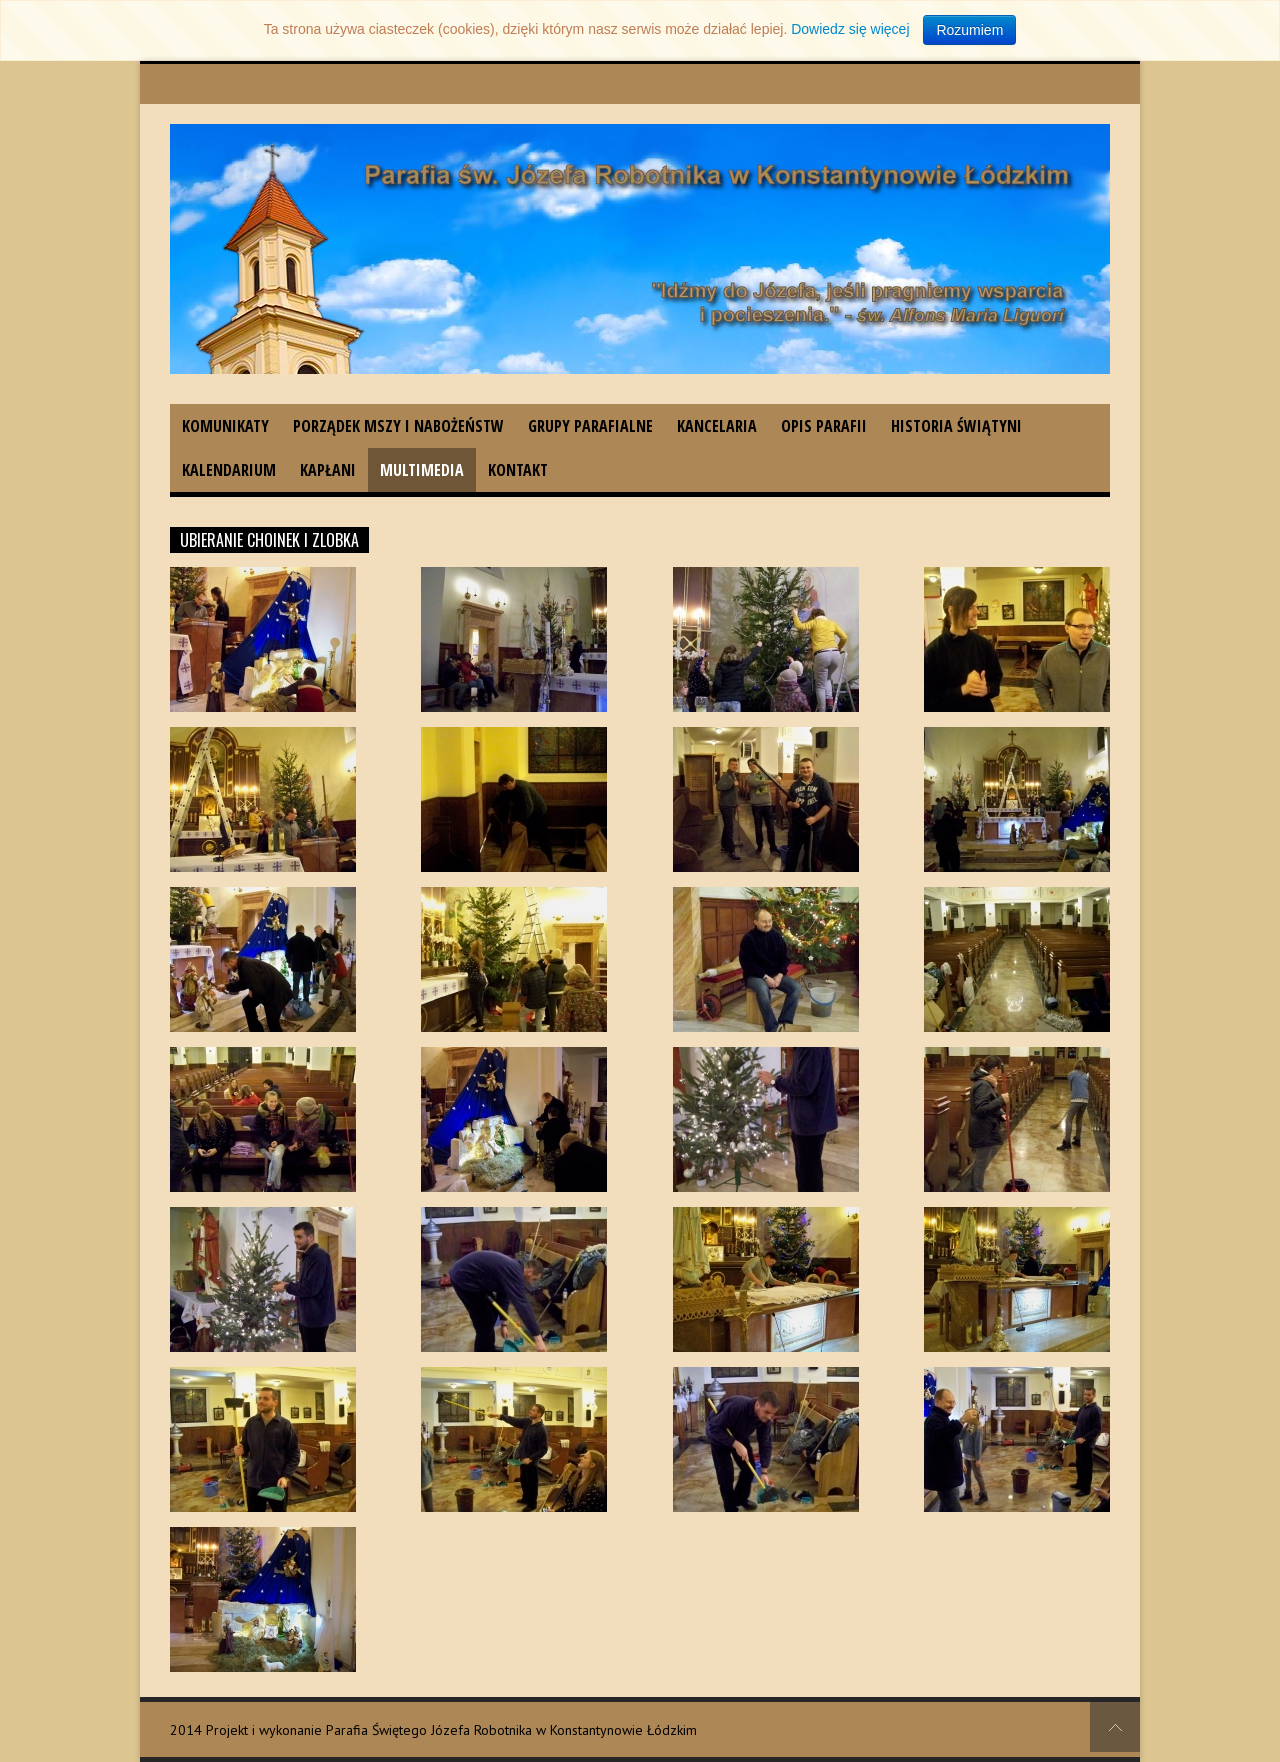  What do you see at coordinates (518, 470) in the screenshot?
I see `Kontakt` at bounding box center [518, 470].